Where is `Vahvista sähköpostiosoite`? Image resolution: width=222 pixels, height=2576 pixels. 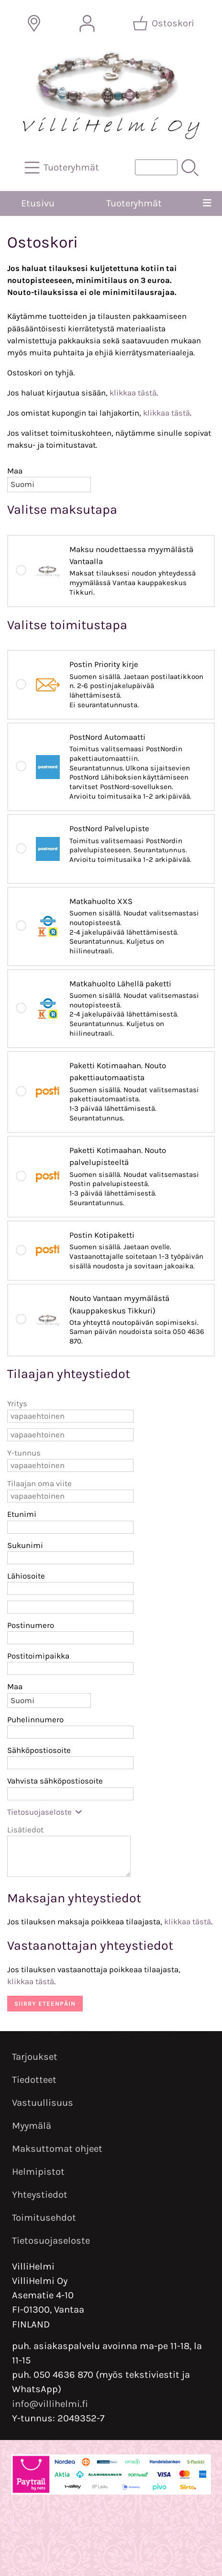
Vahvista sähköpostiosoite is located at coordinates (55, 1780).